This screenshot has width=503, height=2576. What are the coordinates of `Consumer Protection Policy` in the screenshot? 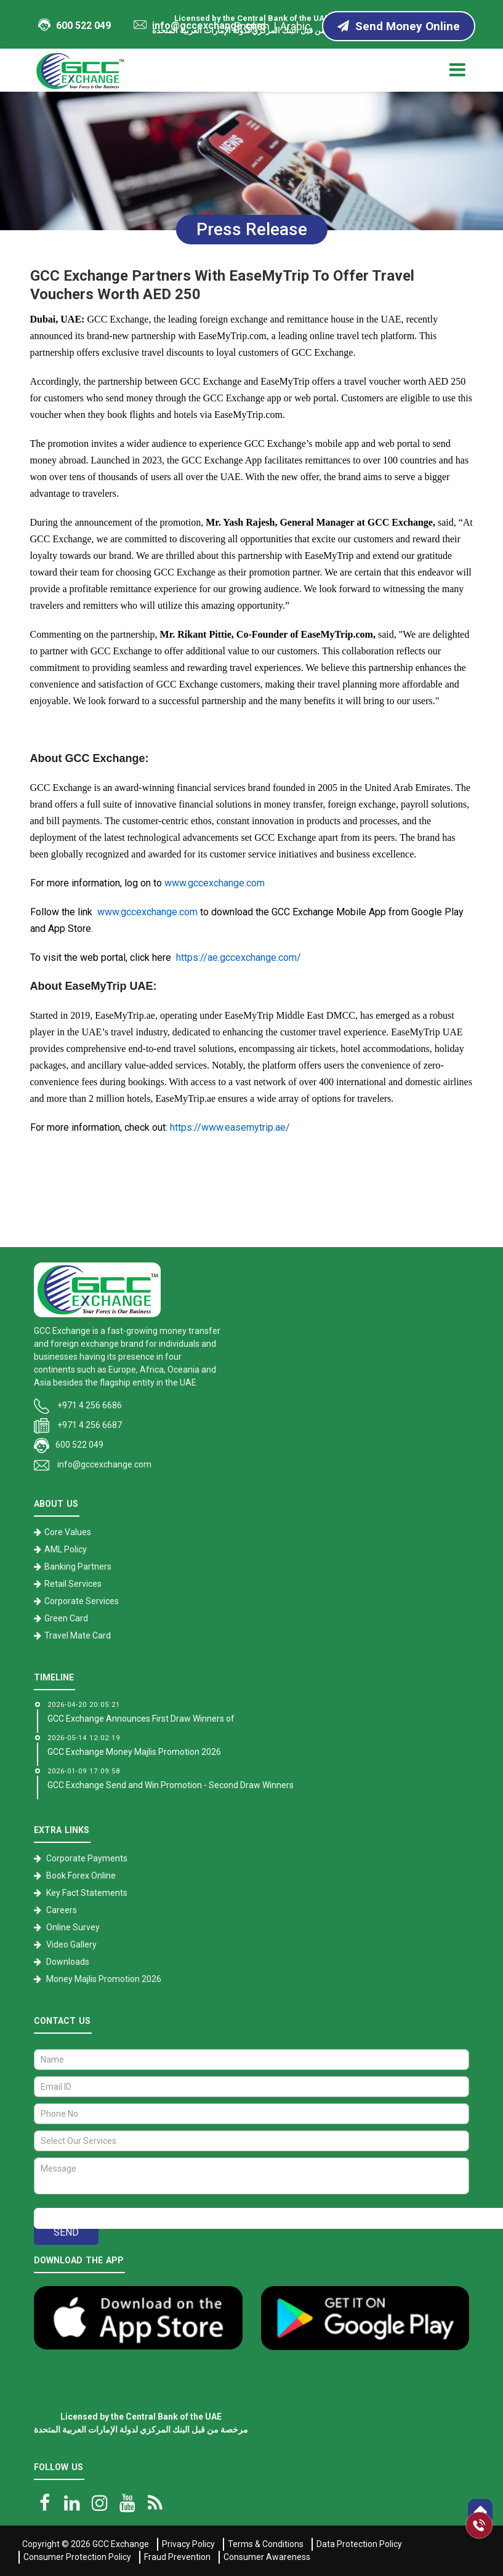 It's located at (77, 2557).